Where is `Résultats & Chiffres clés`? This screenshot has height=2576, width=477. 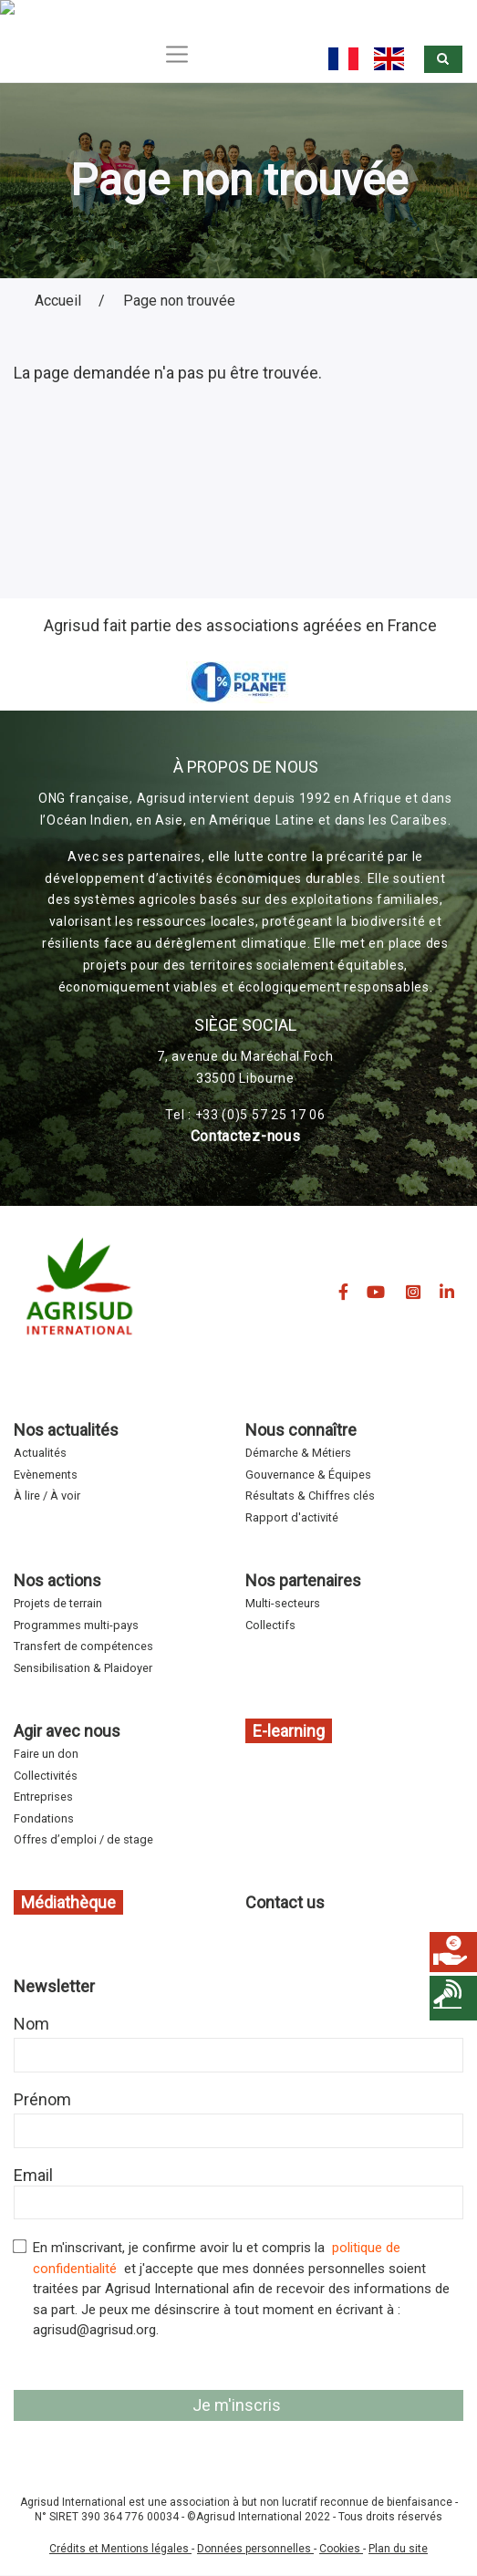 Résultats & Chiffres clés is located at coordinates (310, 1495).